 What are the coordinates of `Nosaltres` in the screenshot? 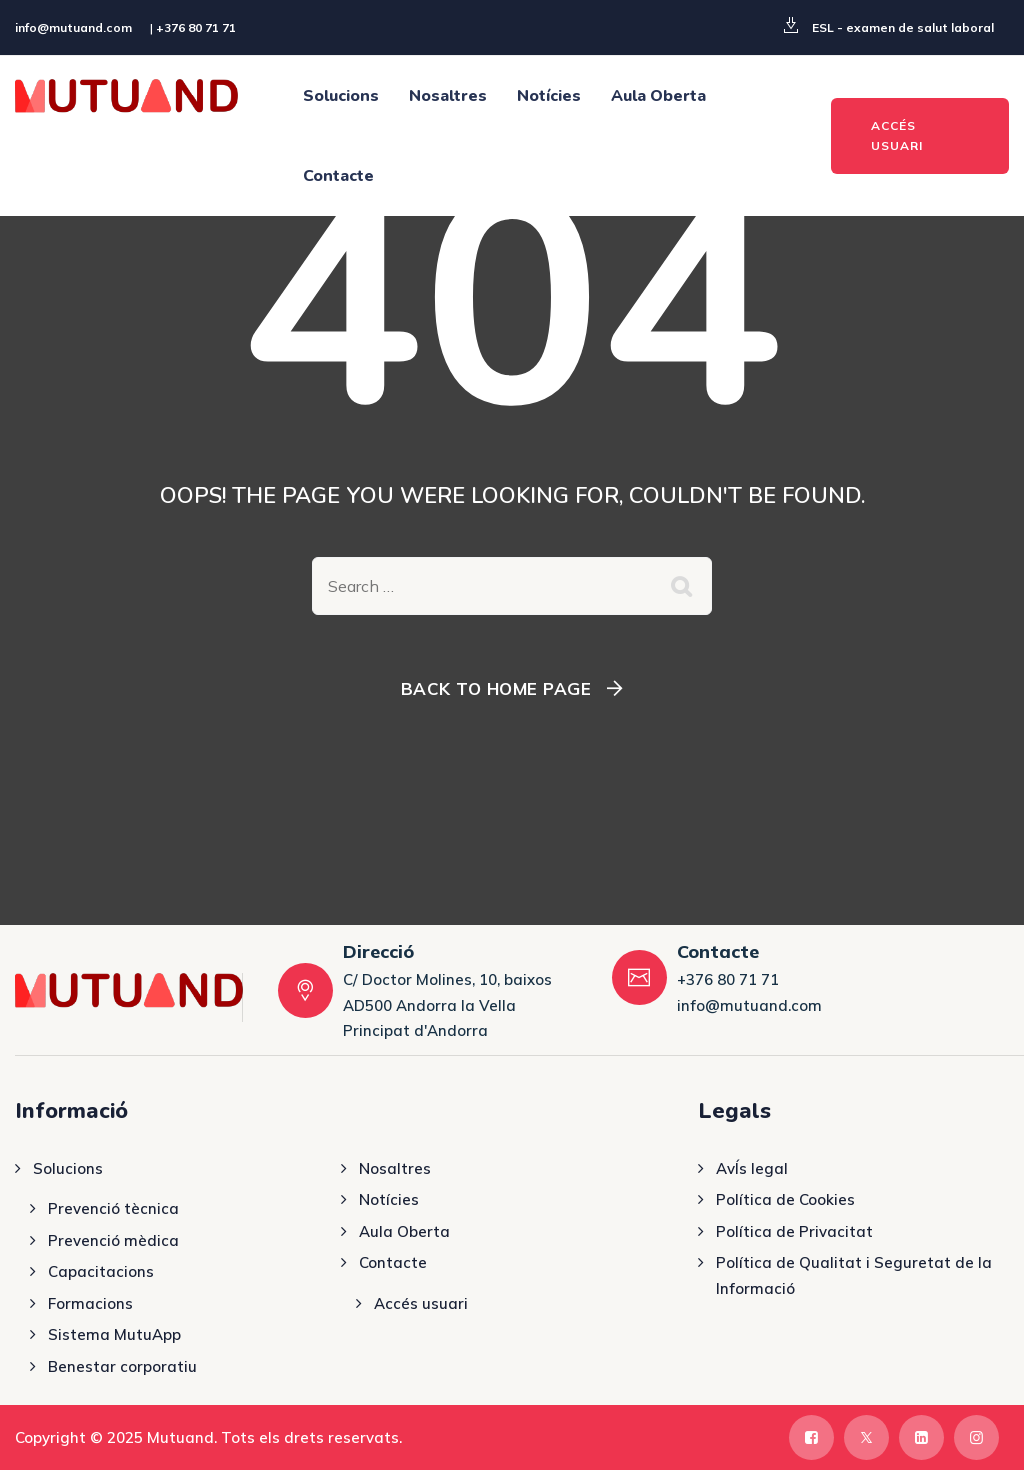 It's located at (448, 96).